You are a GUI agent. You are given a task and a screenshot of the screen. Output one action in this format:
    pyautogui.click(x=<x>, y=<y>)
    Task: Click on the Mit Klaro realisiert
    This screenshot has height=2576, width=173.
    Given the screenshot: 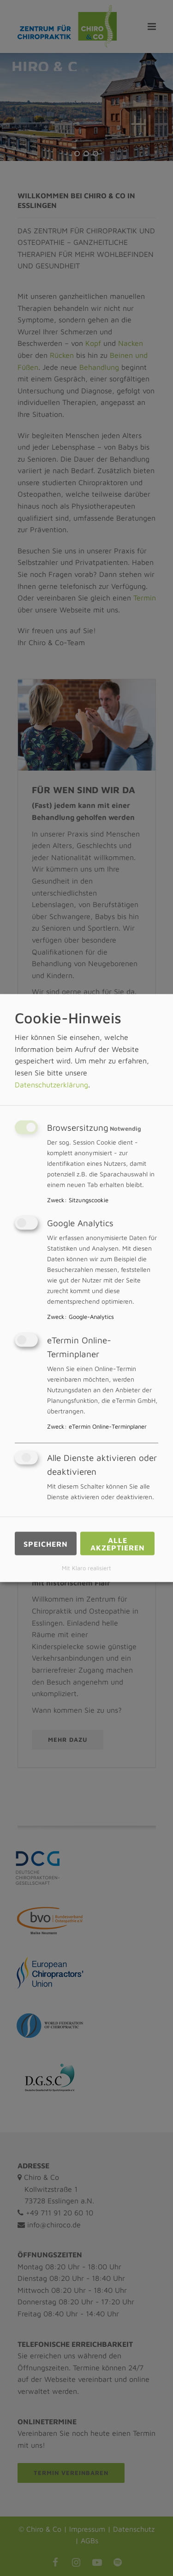 What is the action you would take?
    pyautogui.click(x=86, y=1568)
    